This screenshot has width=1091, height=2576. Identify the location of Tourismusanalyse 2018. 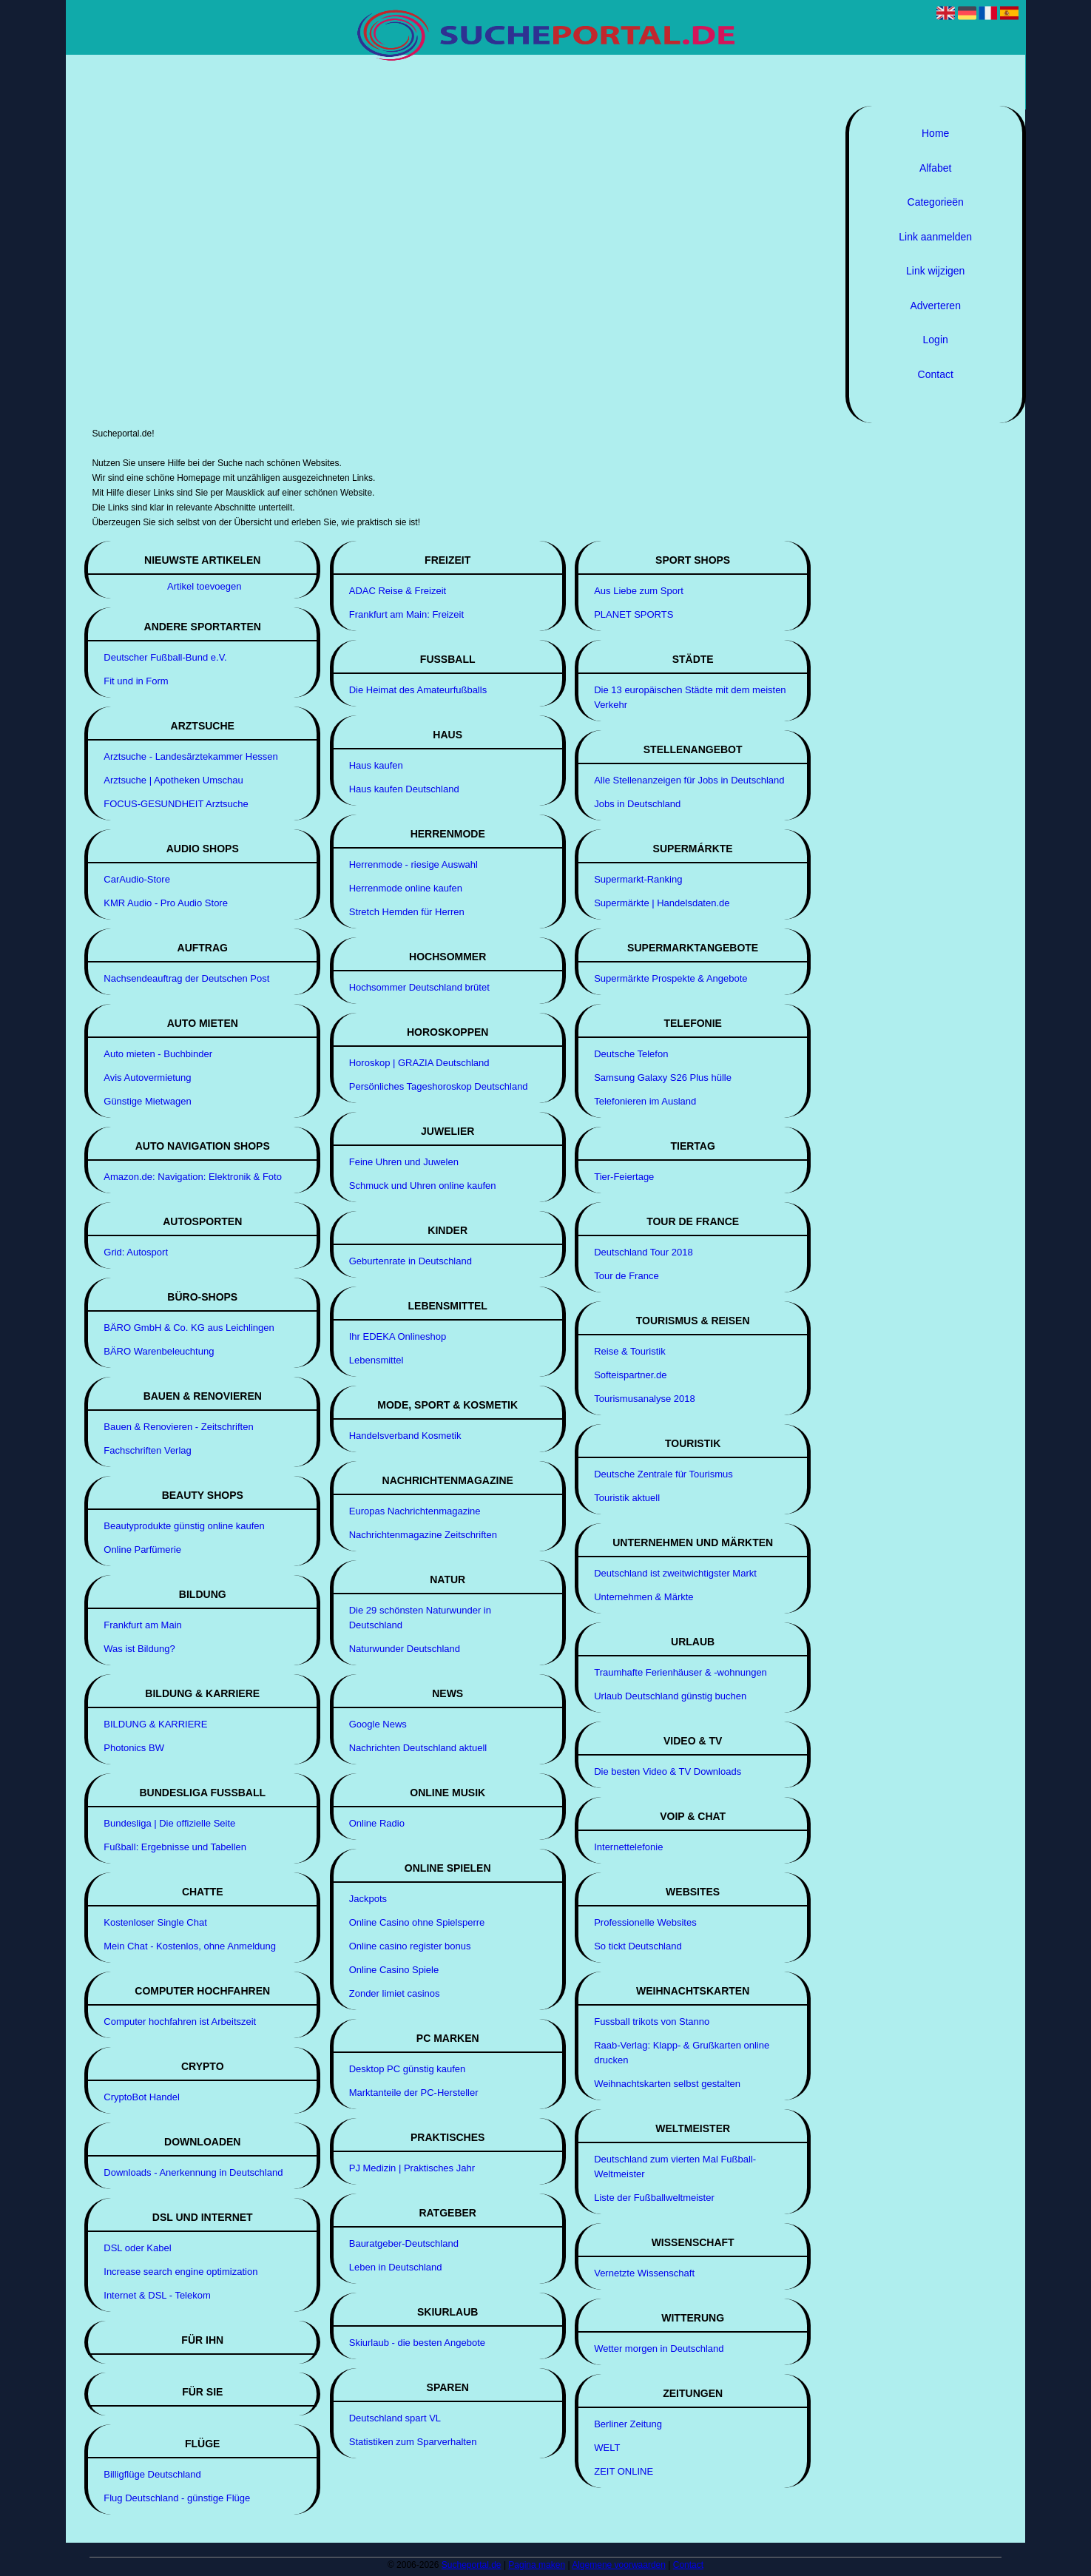
(644, 1398).